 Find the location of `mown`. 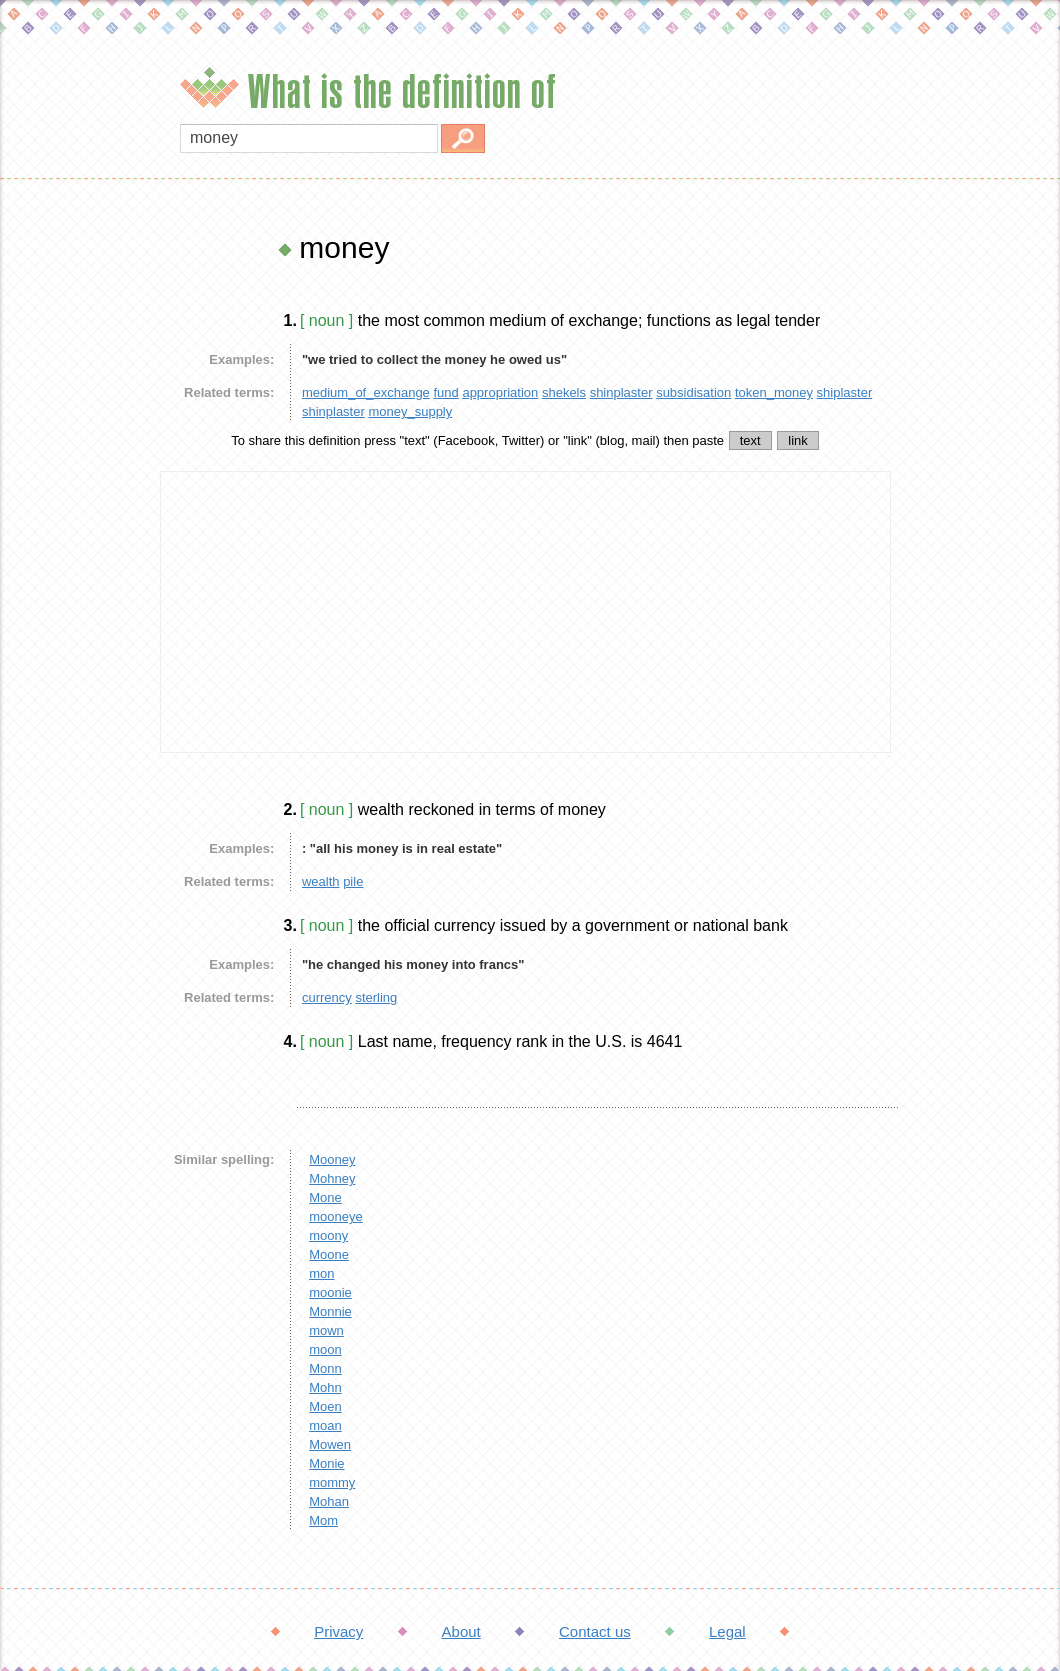

mown is located at coordinates (326, 1330).